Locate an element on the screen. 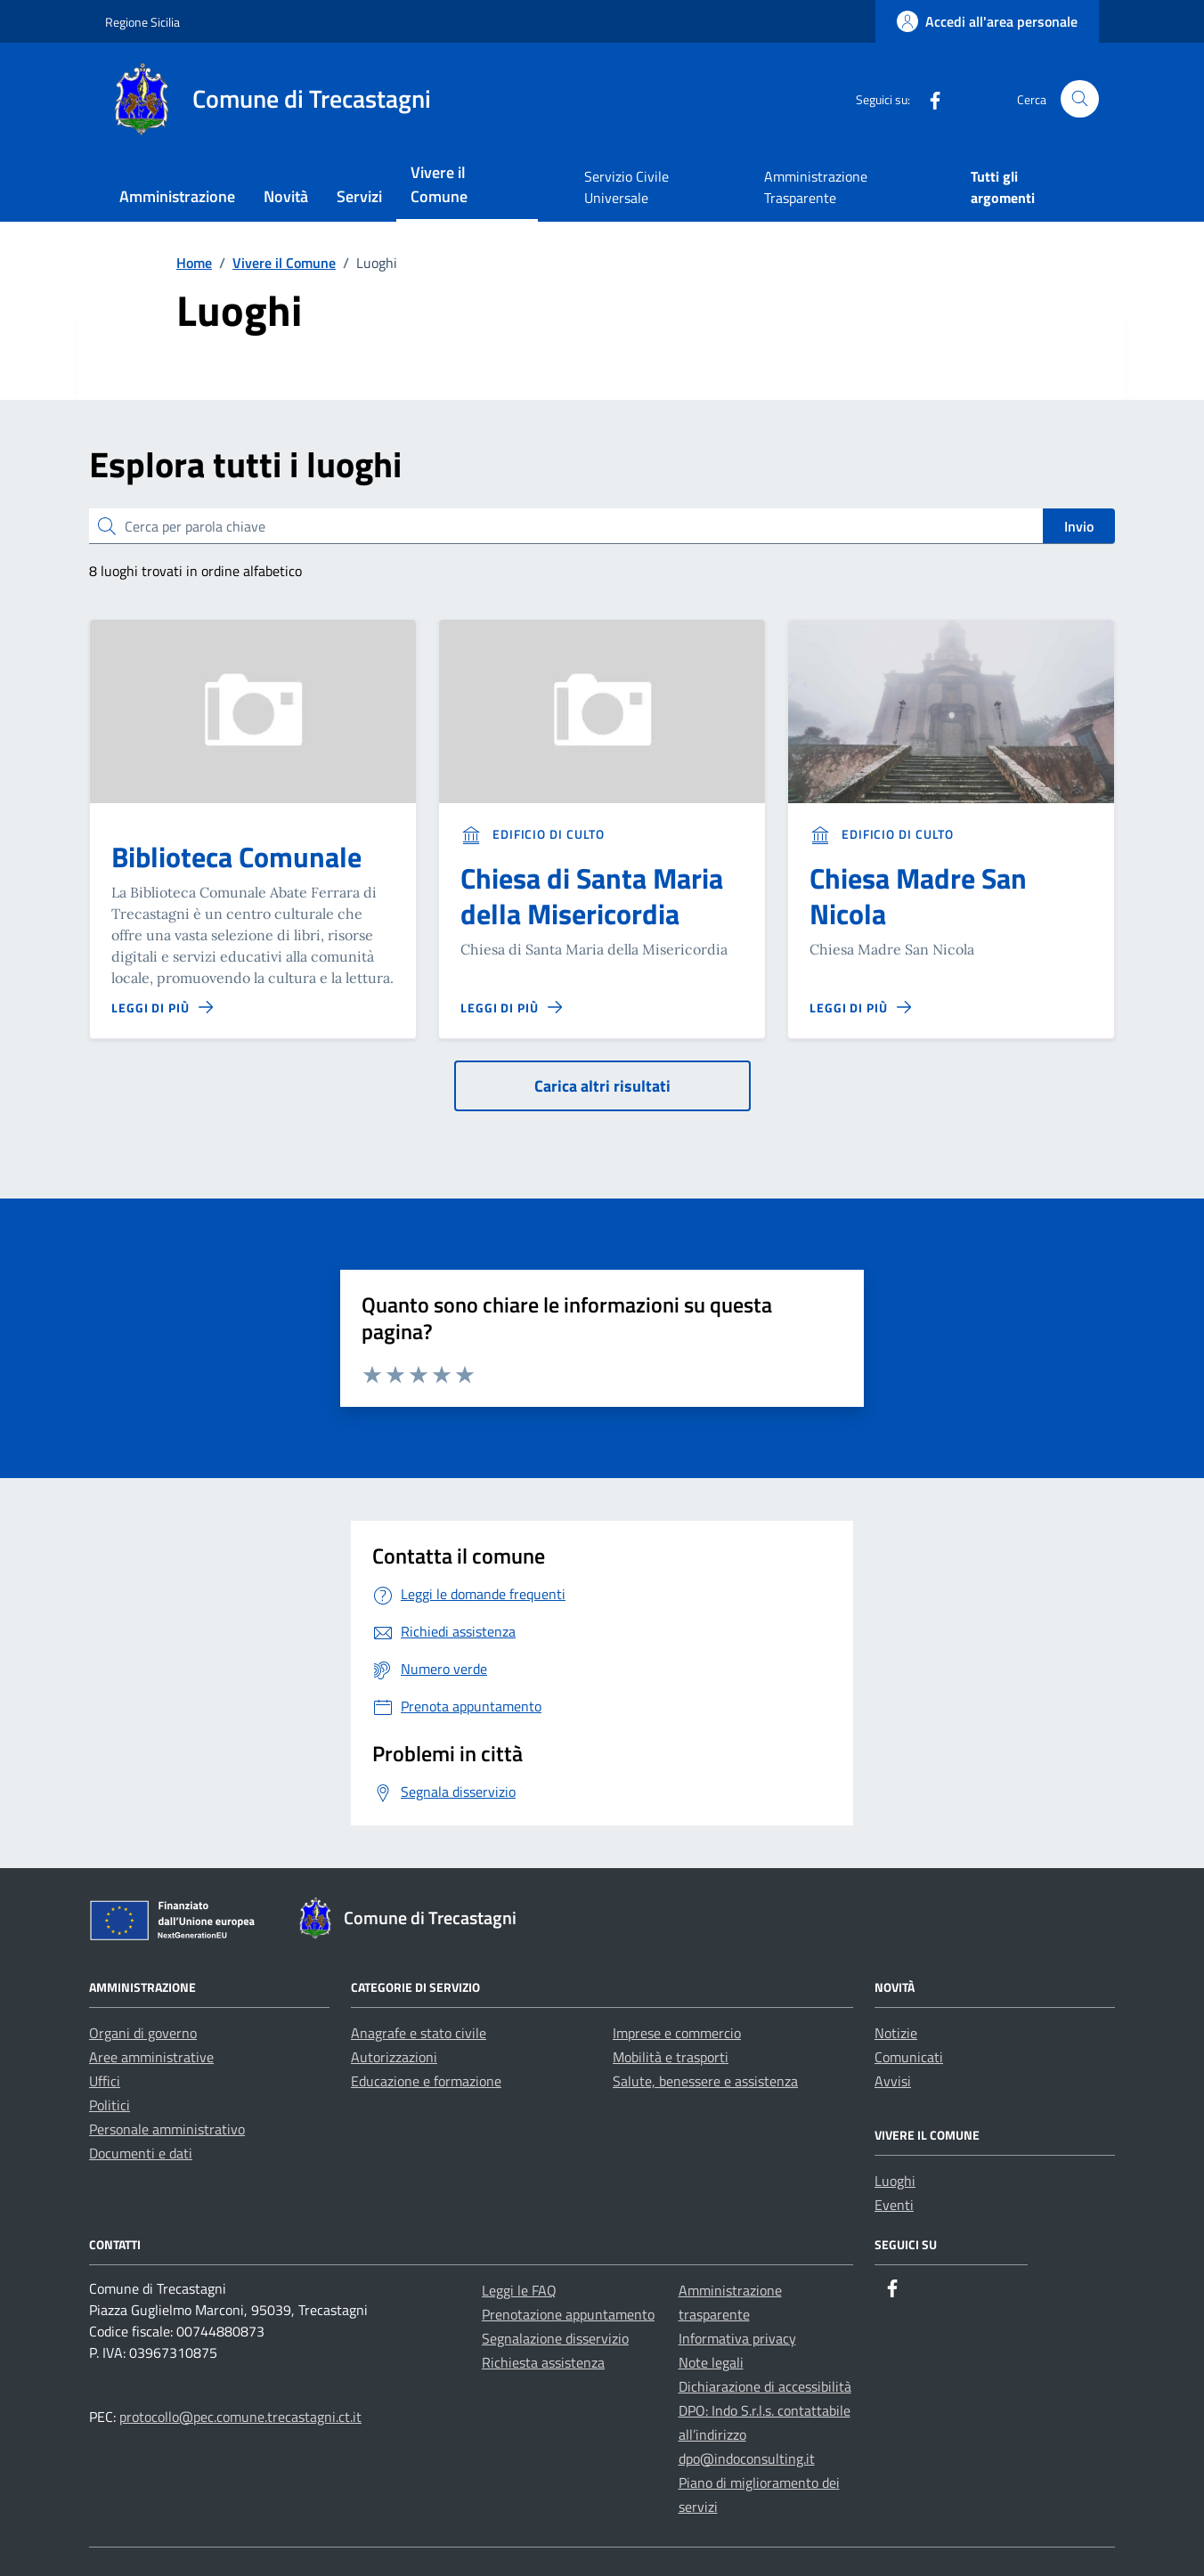  [Leggi di più sulla pagina di Biblioteca Comunale] is located at coordinates (162, 1007).